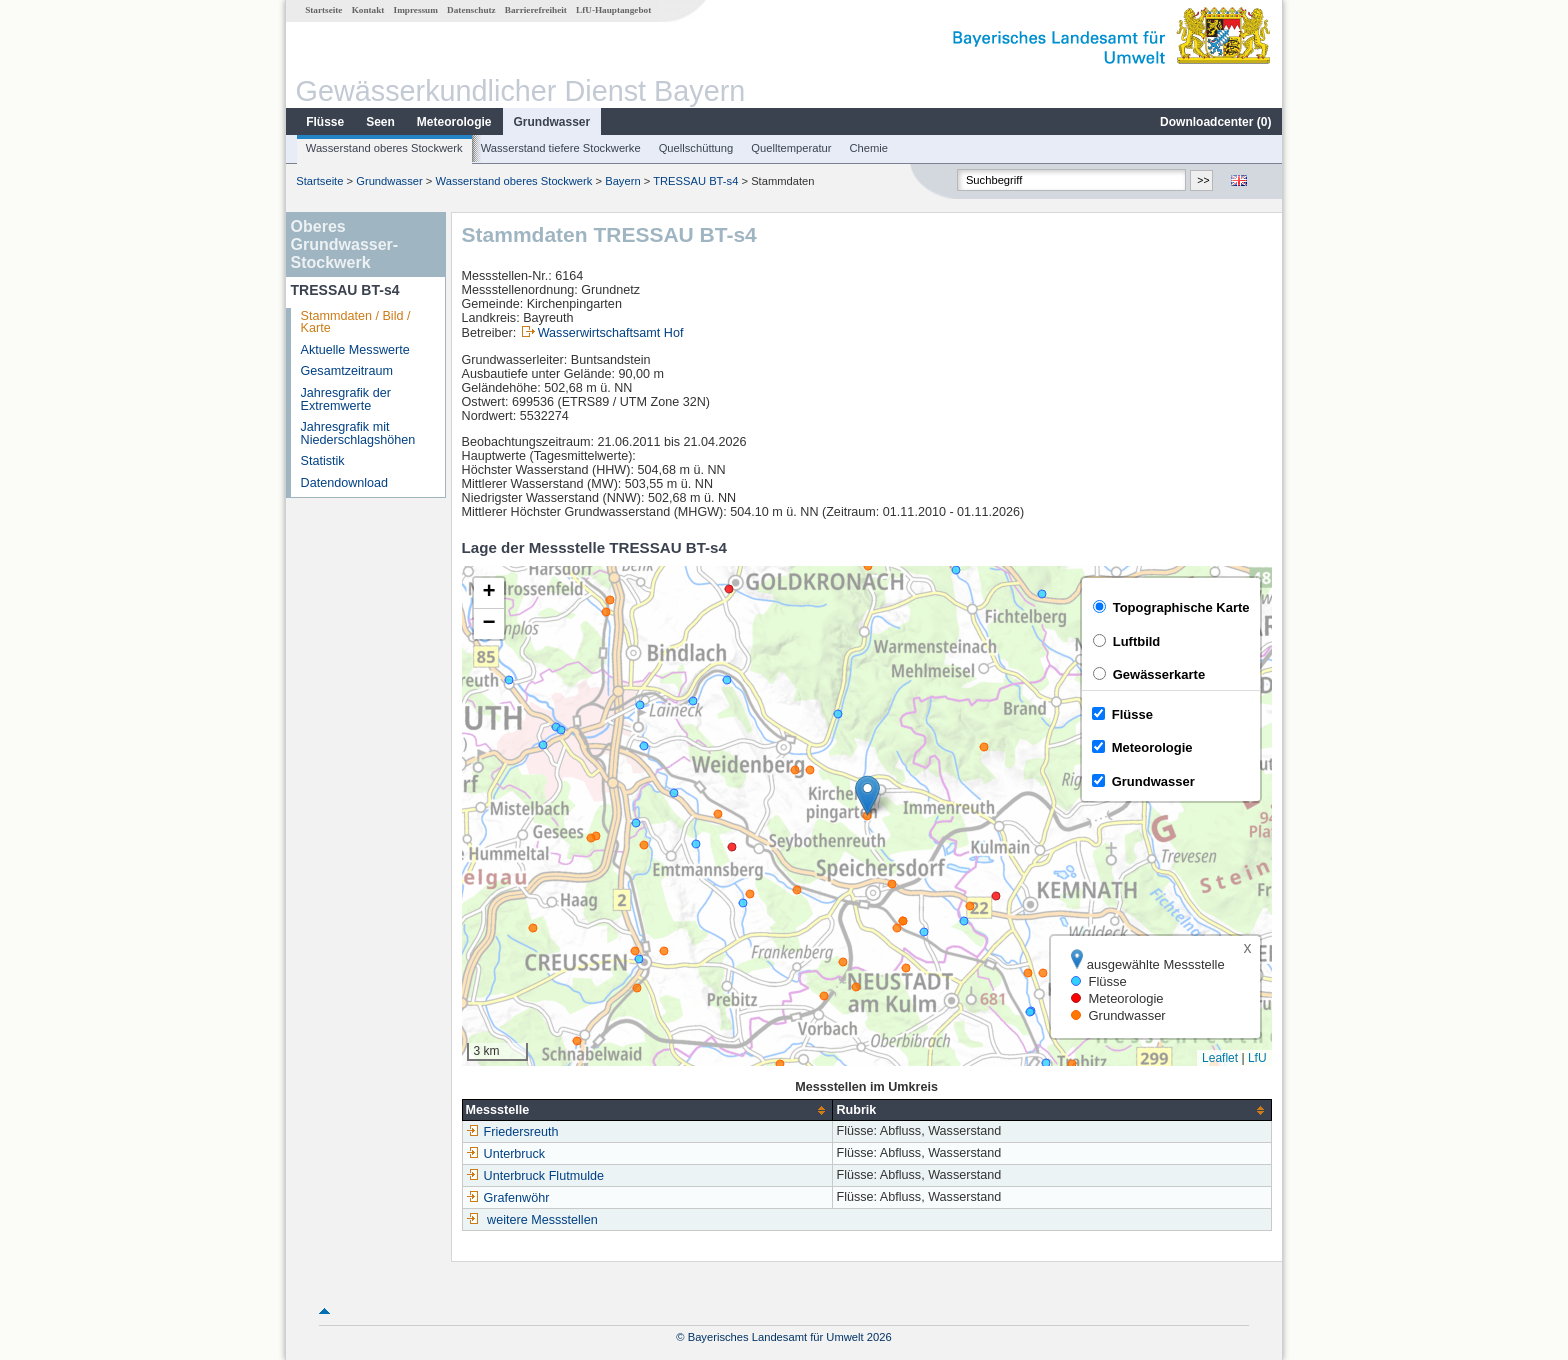 The width and height of the screenshot is (1568, 1360). I want to click on Kontakt, so click(368, 10).